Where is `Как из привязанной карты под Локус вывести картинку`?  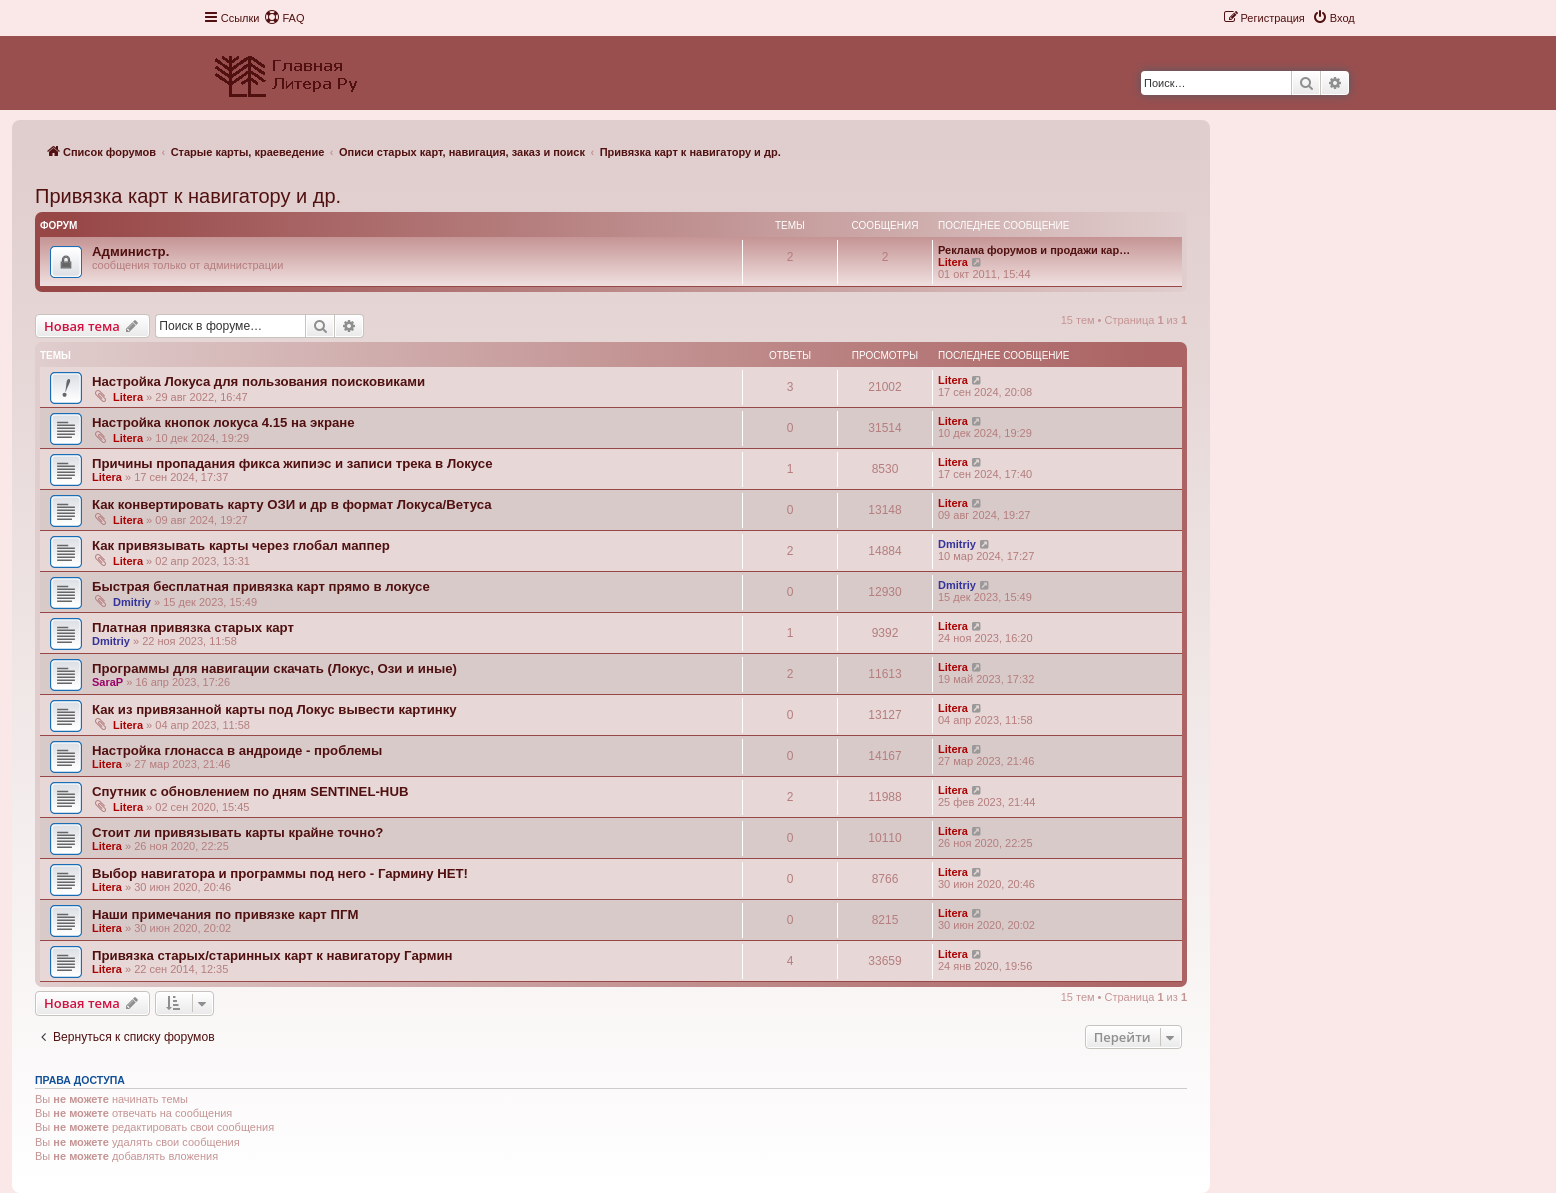 Как из привязанной карты под Локус вывести картинку is located at coordinates (274, 709).